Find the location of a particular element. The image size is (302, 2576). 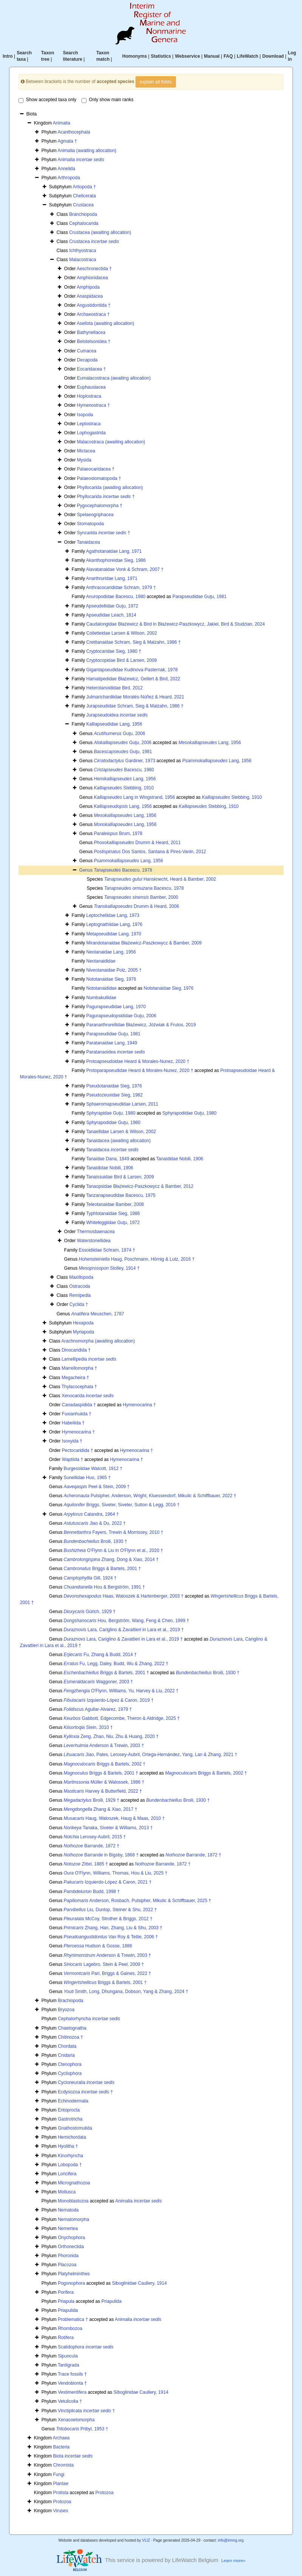

Leptostraca is located at coordinates (89, 423).